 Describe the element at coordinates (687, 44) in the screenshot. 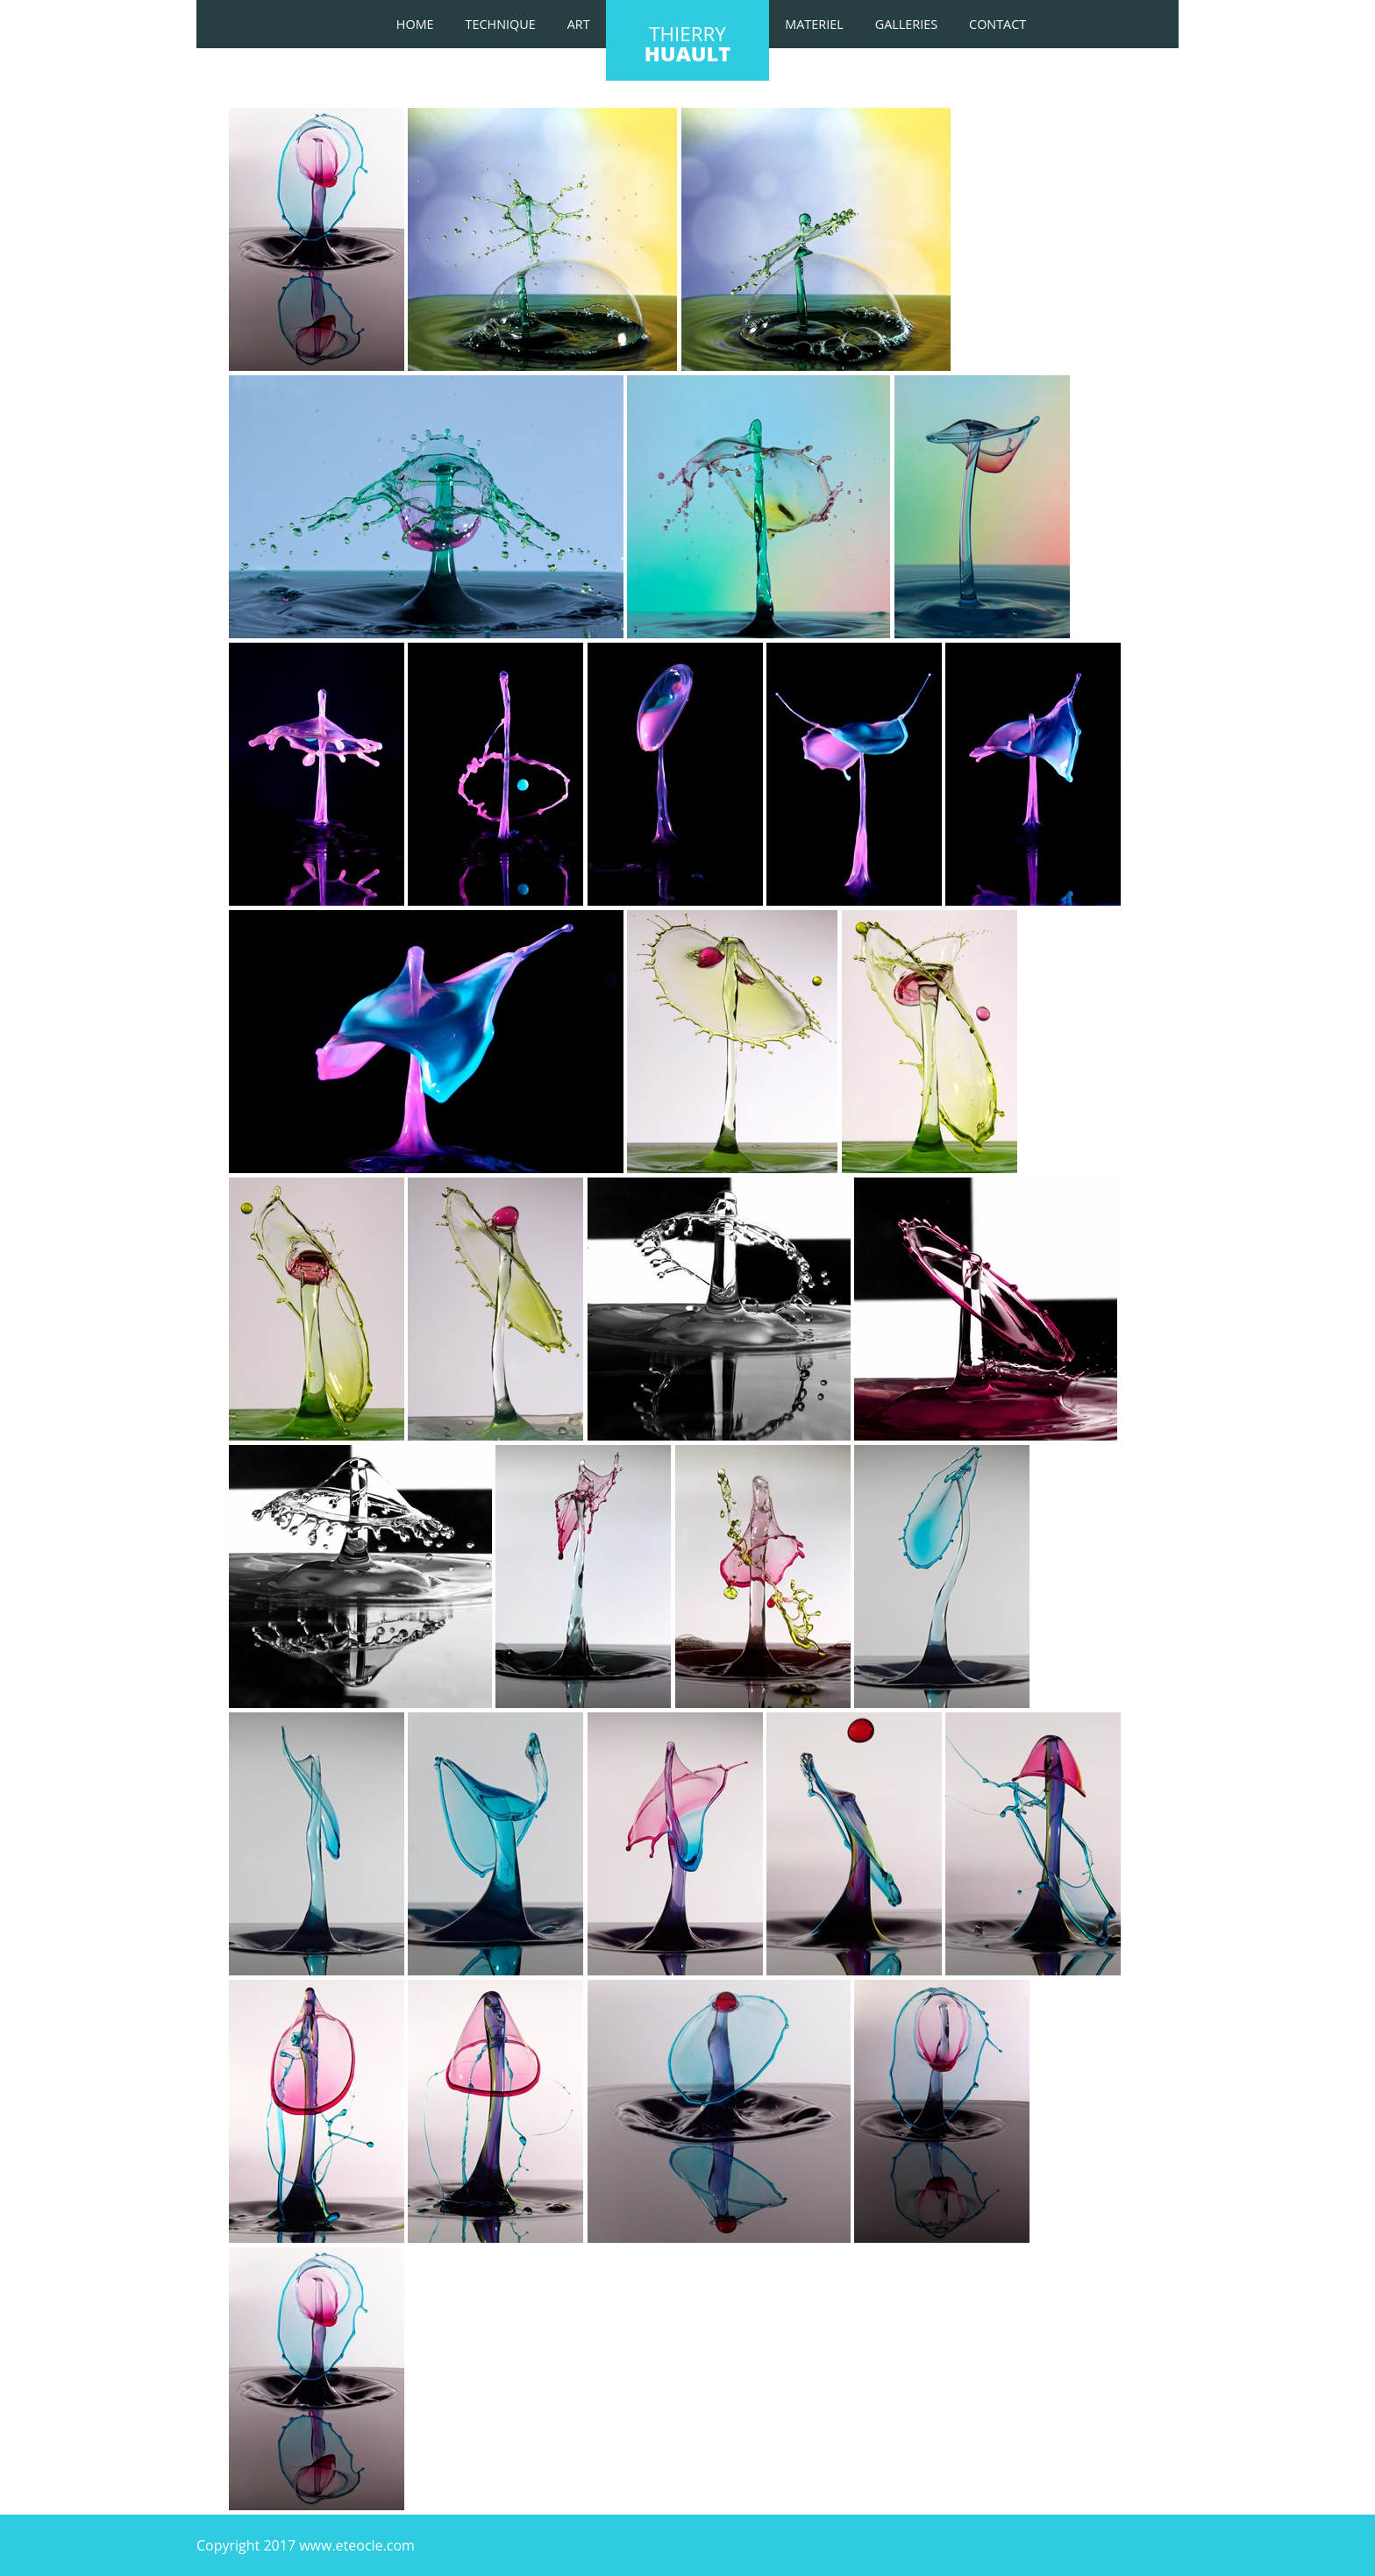

I see `thierry` at that location.